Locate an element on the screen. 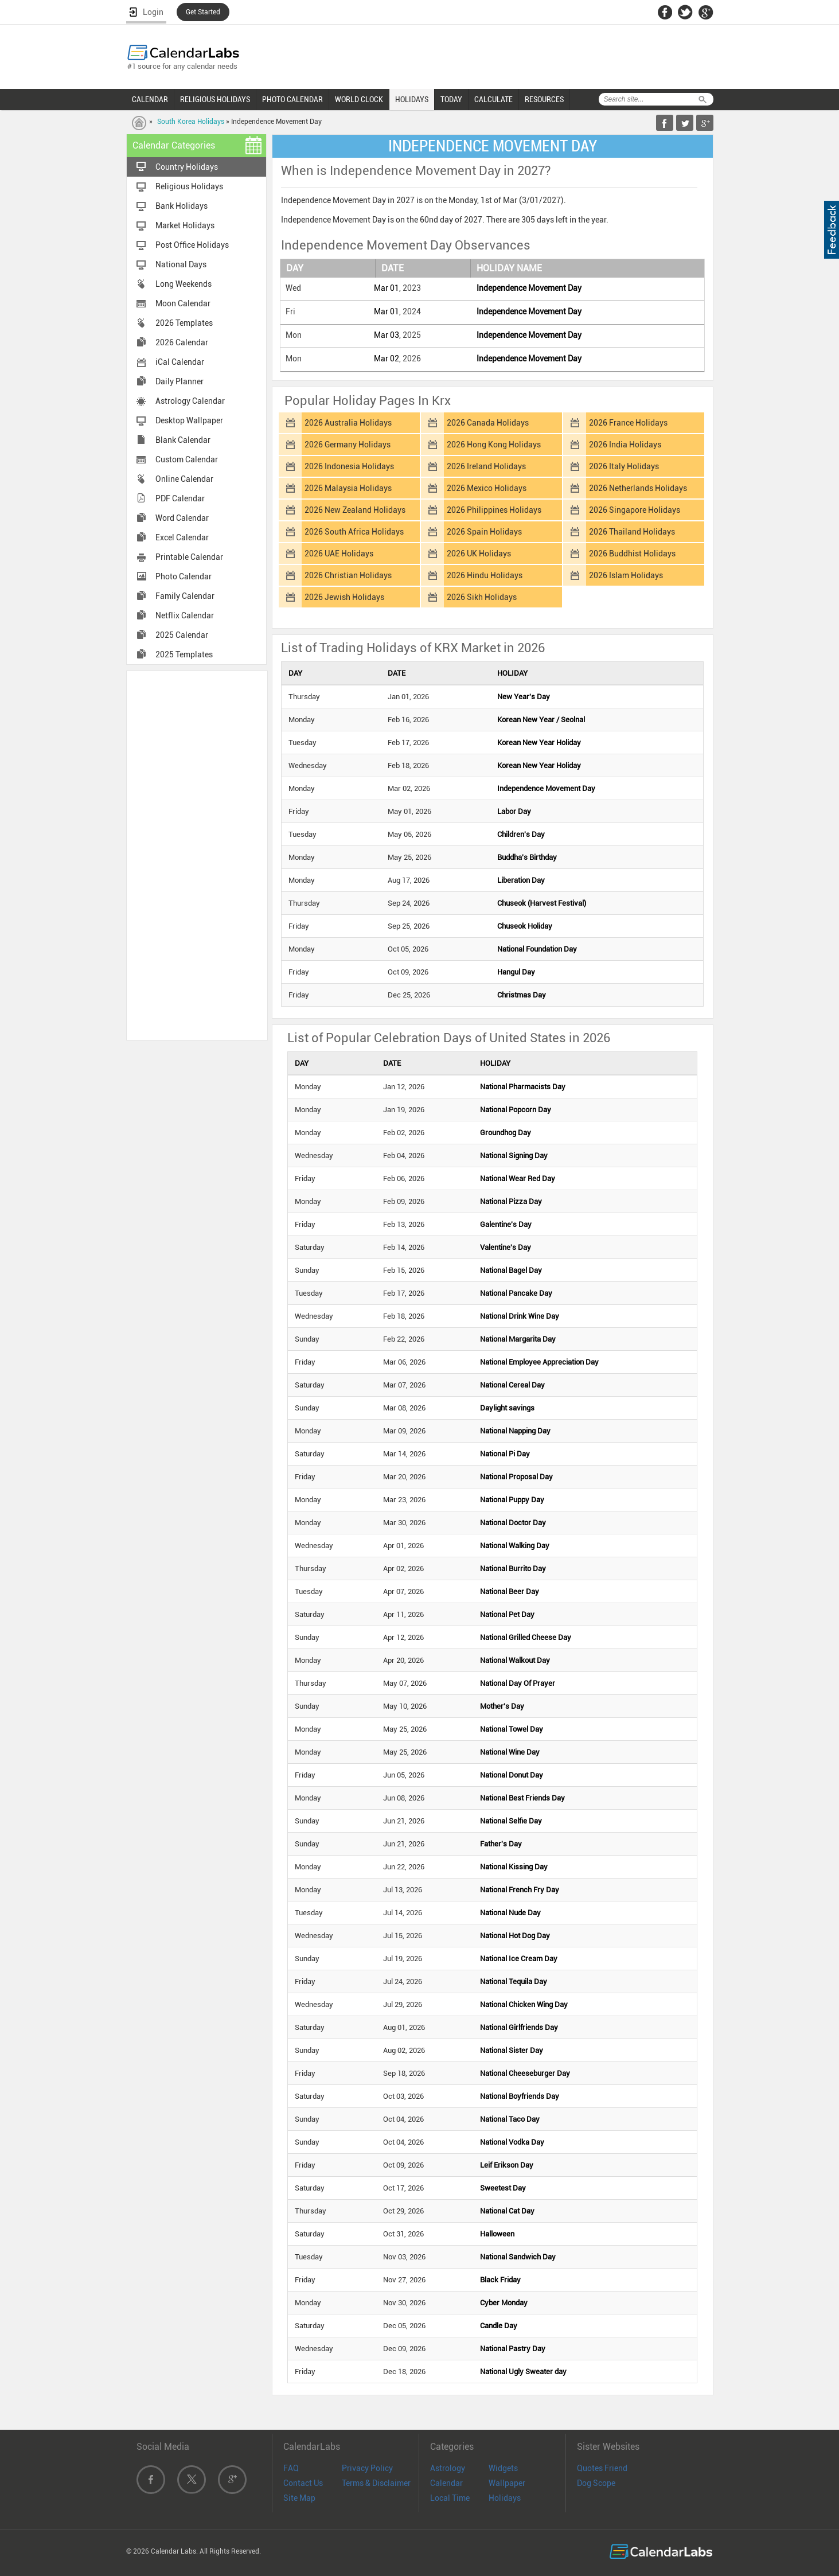 The height and width of the screenshot is (2576, 839). South Korea Holidays is located at coordinates (190, 122).